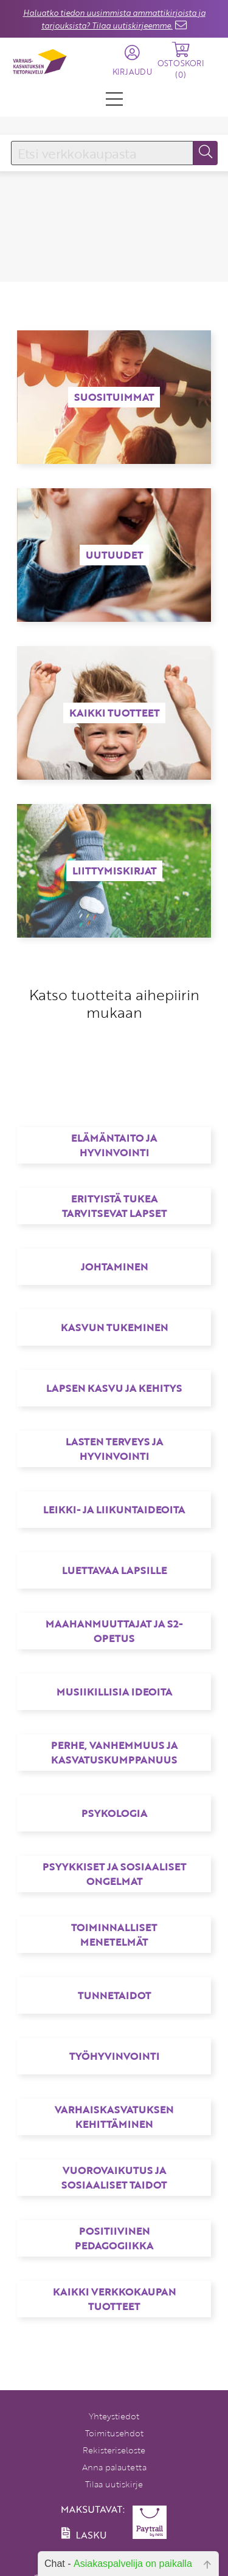  Describe the element at coordinates (114, 2450) in the screenshot. I see `Rekisteriseloste` at that location.